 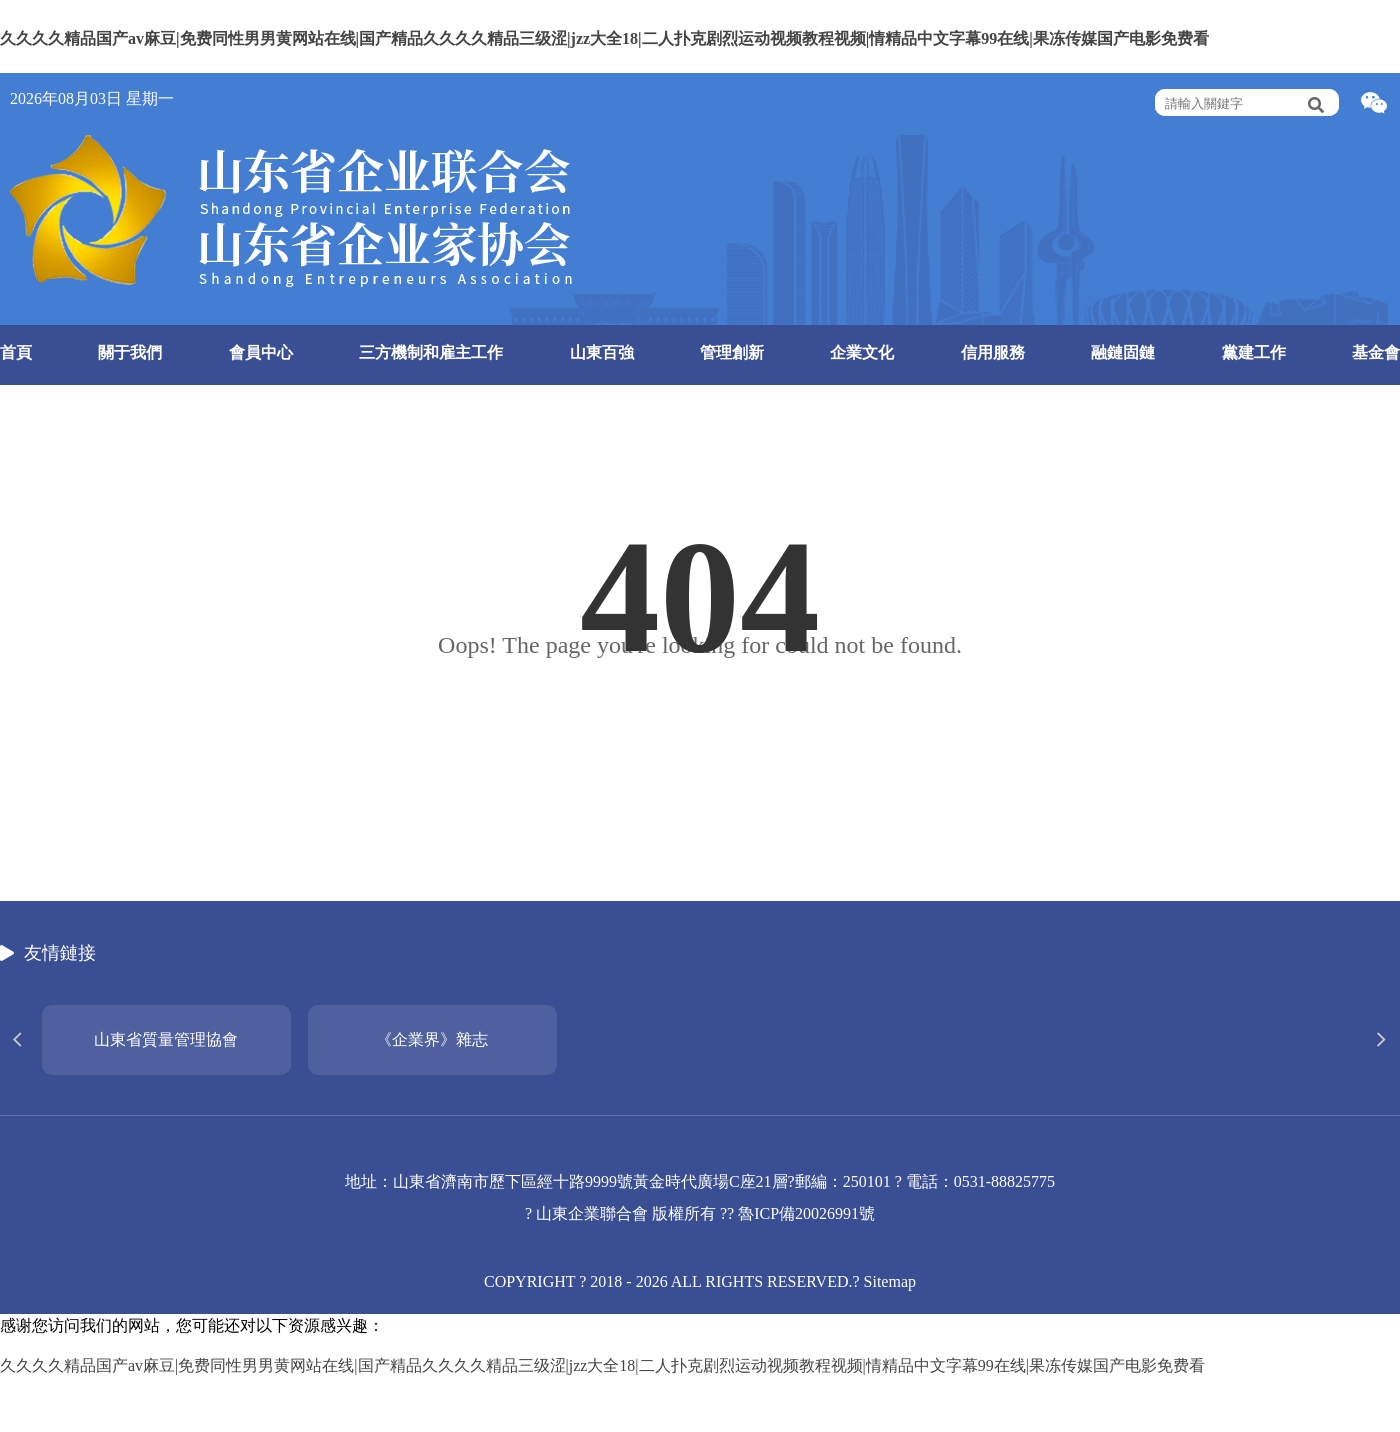 What do you see at coordinates (604, 38) in the screenshot?
I see `久久久久精品国产av麻豆|免费同性男男黄网站在线|国产精品久久久久精品三级涩|jzz大全18|二人扑克剧烈运动视频教程视频|情精品中文字幕99在线|果冻传媒国产电影免费看` at bounding box center [604, 38].